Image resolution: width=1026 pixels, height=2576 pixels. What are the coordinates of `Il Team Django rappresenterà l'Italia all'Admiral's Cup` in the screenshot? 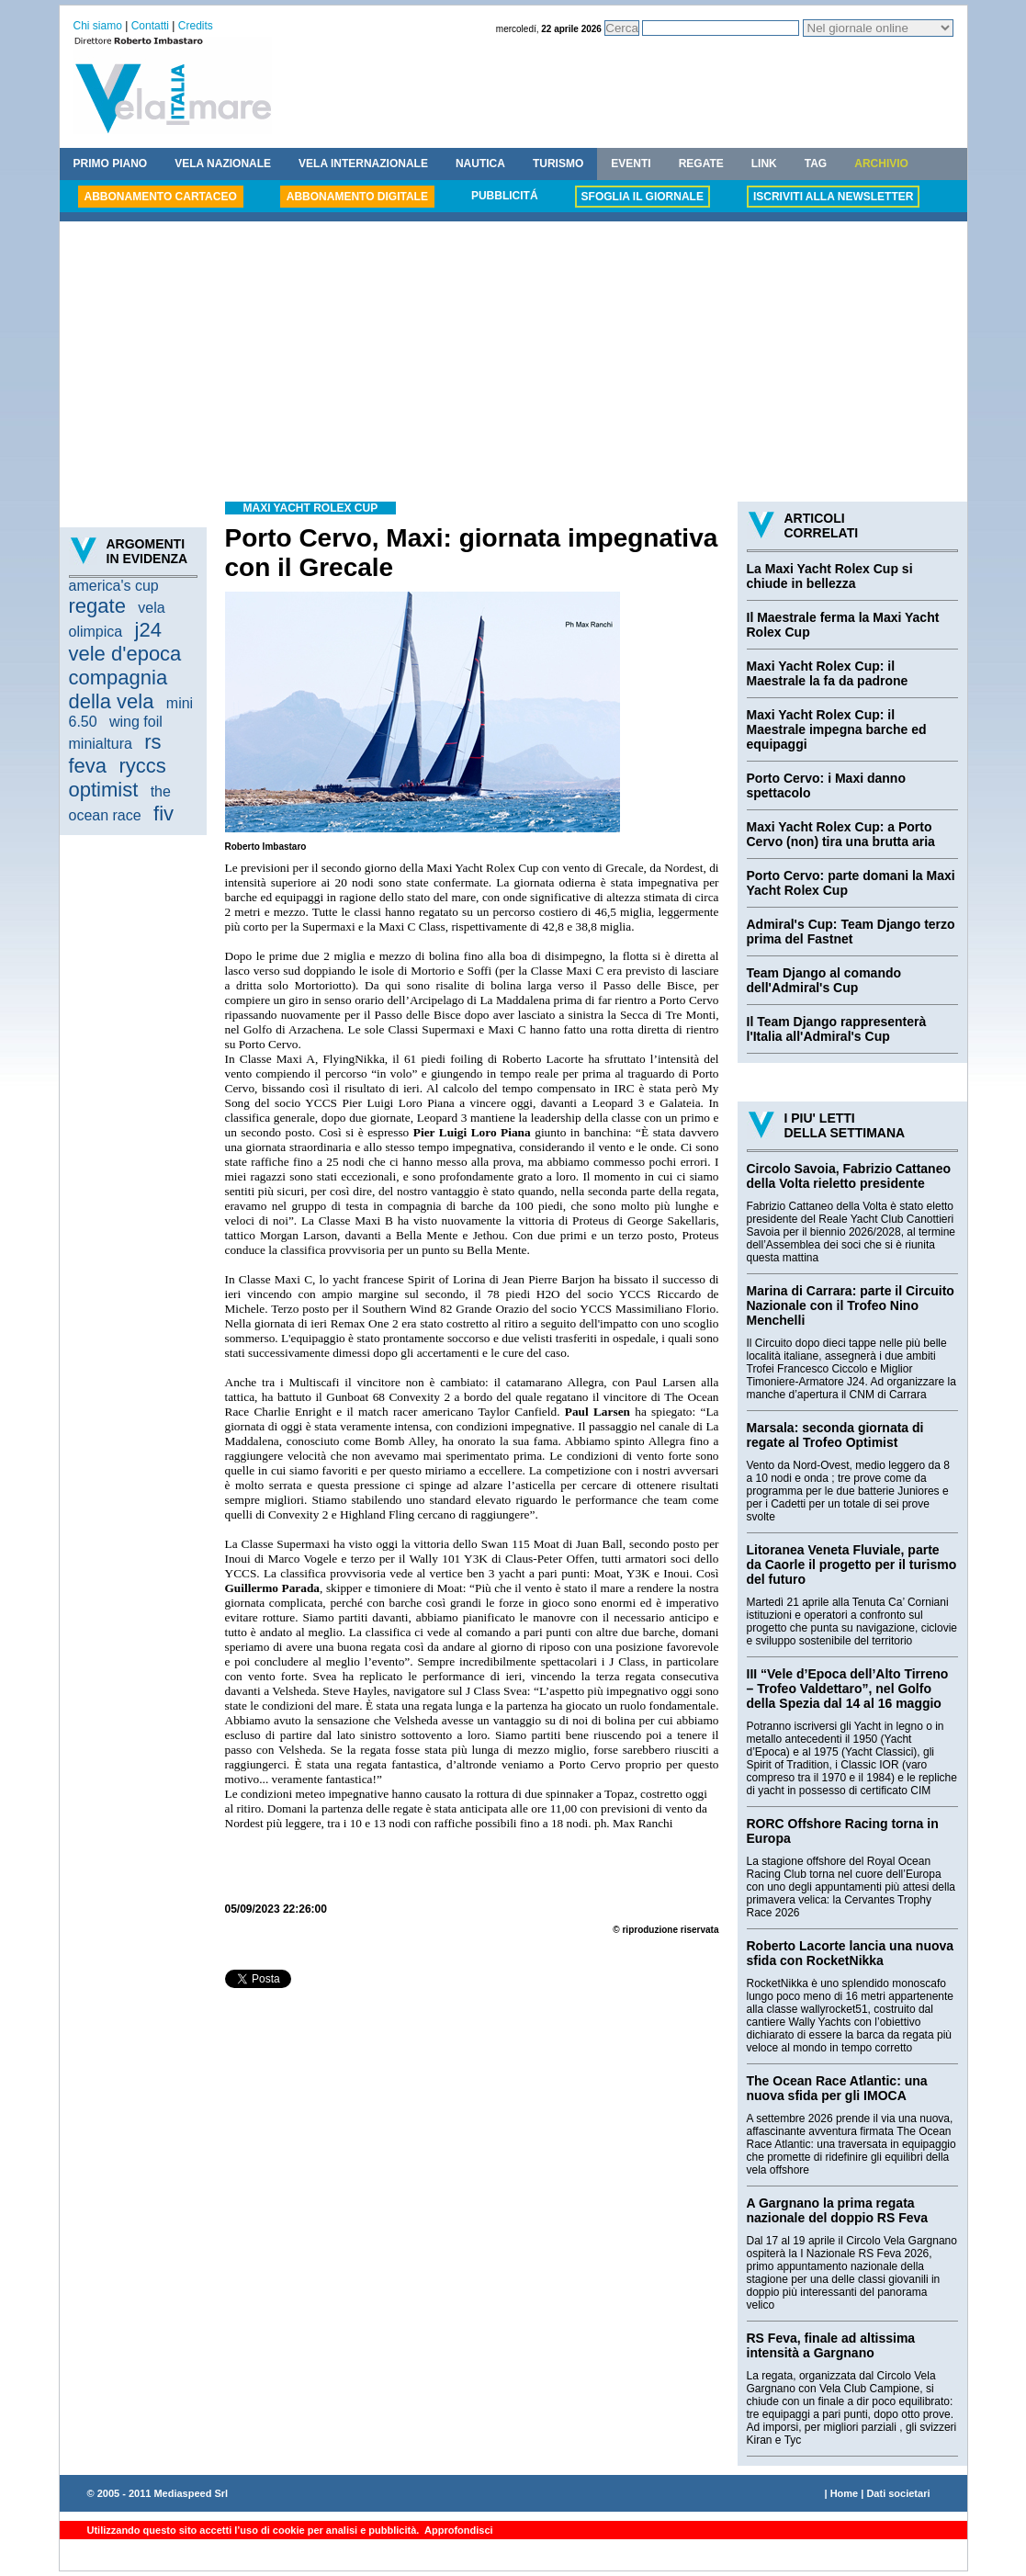 It's located at (837, 1029).